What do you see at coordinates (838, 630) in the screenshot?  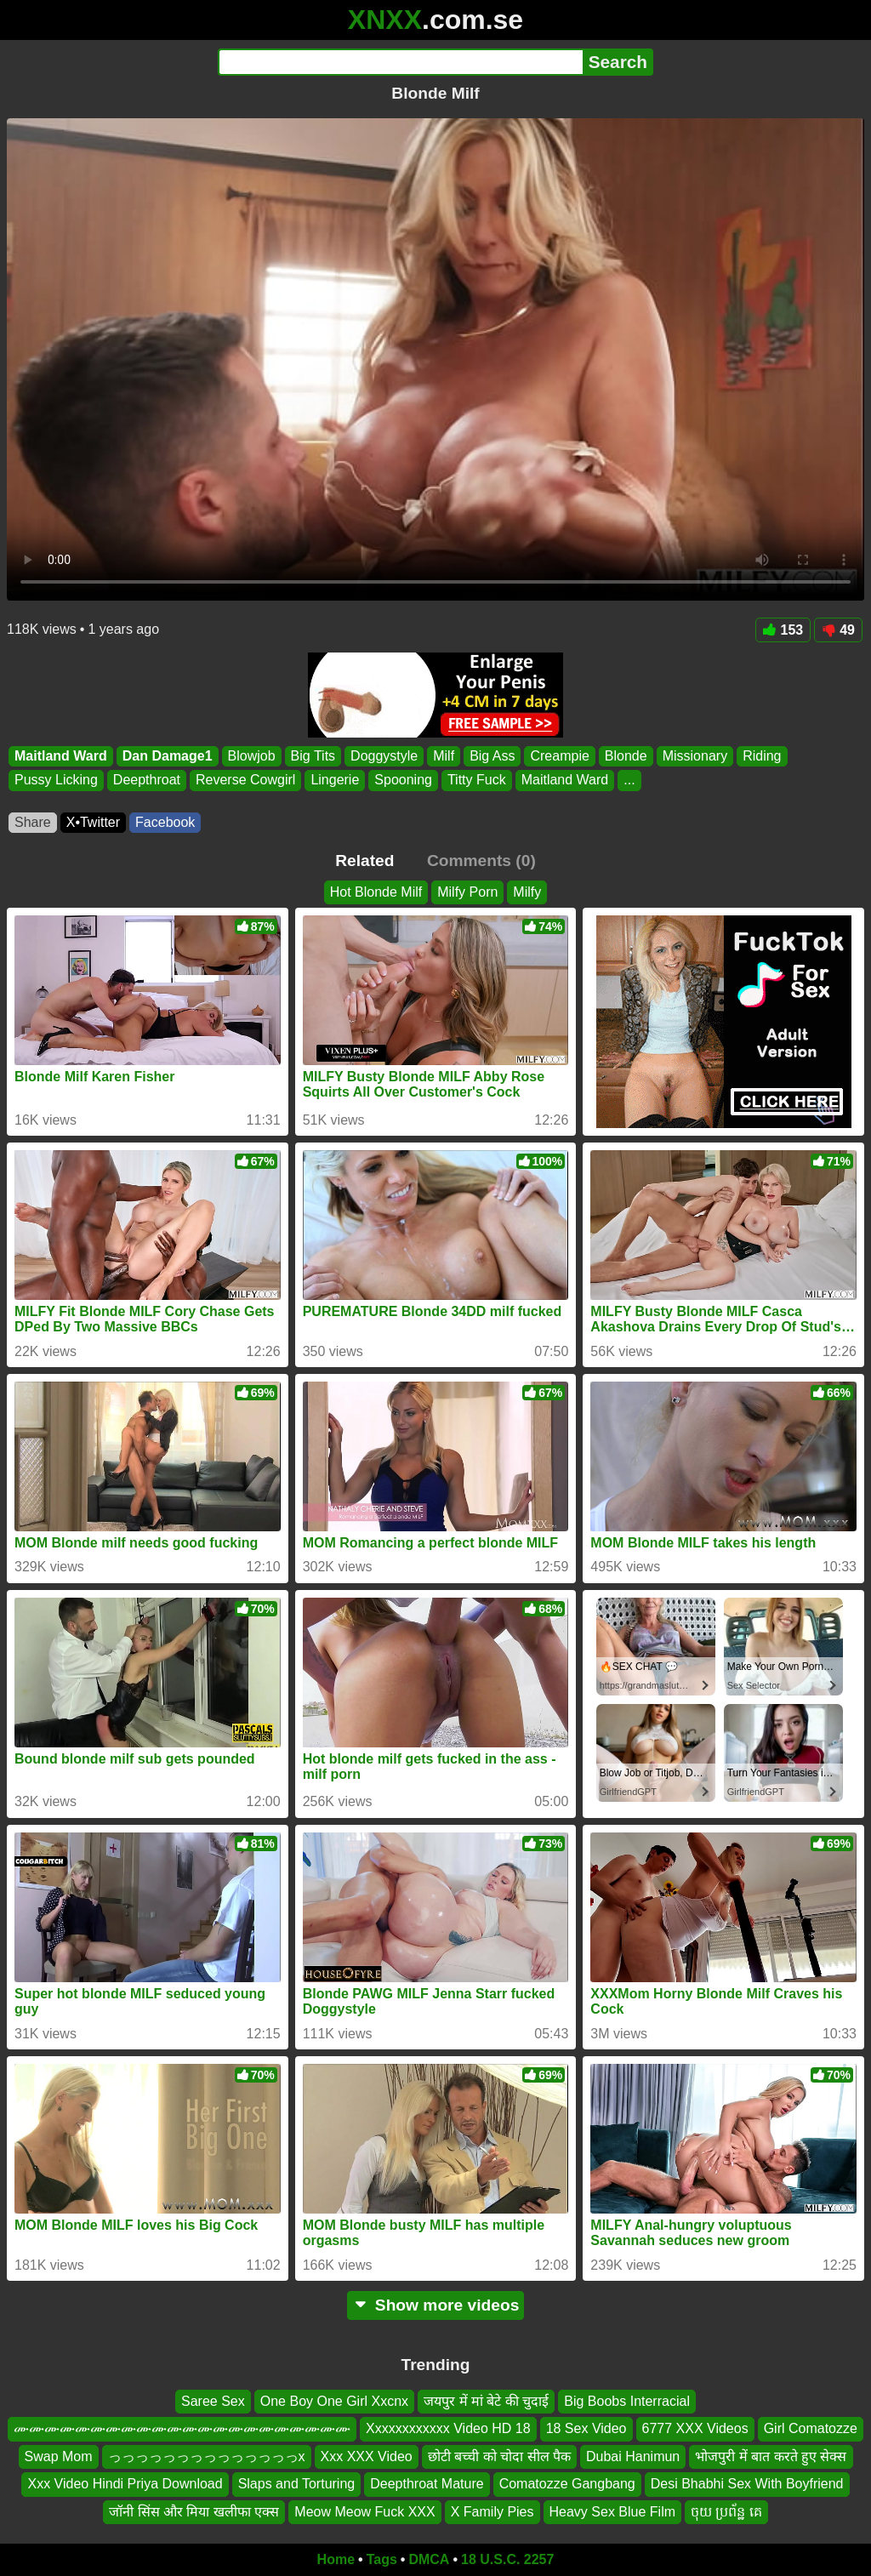 I see `49` at bounding box center [838, 630].